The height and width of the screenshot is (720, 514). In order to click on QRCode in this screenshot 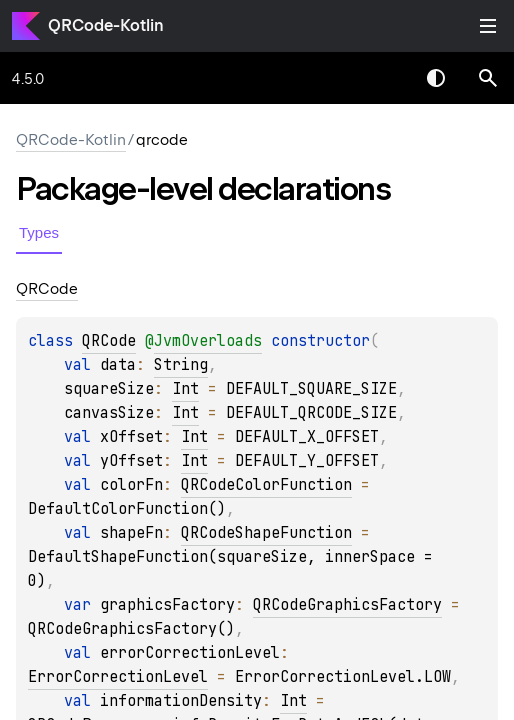, I will do `click(109, 341)`.